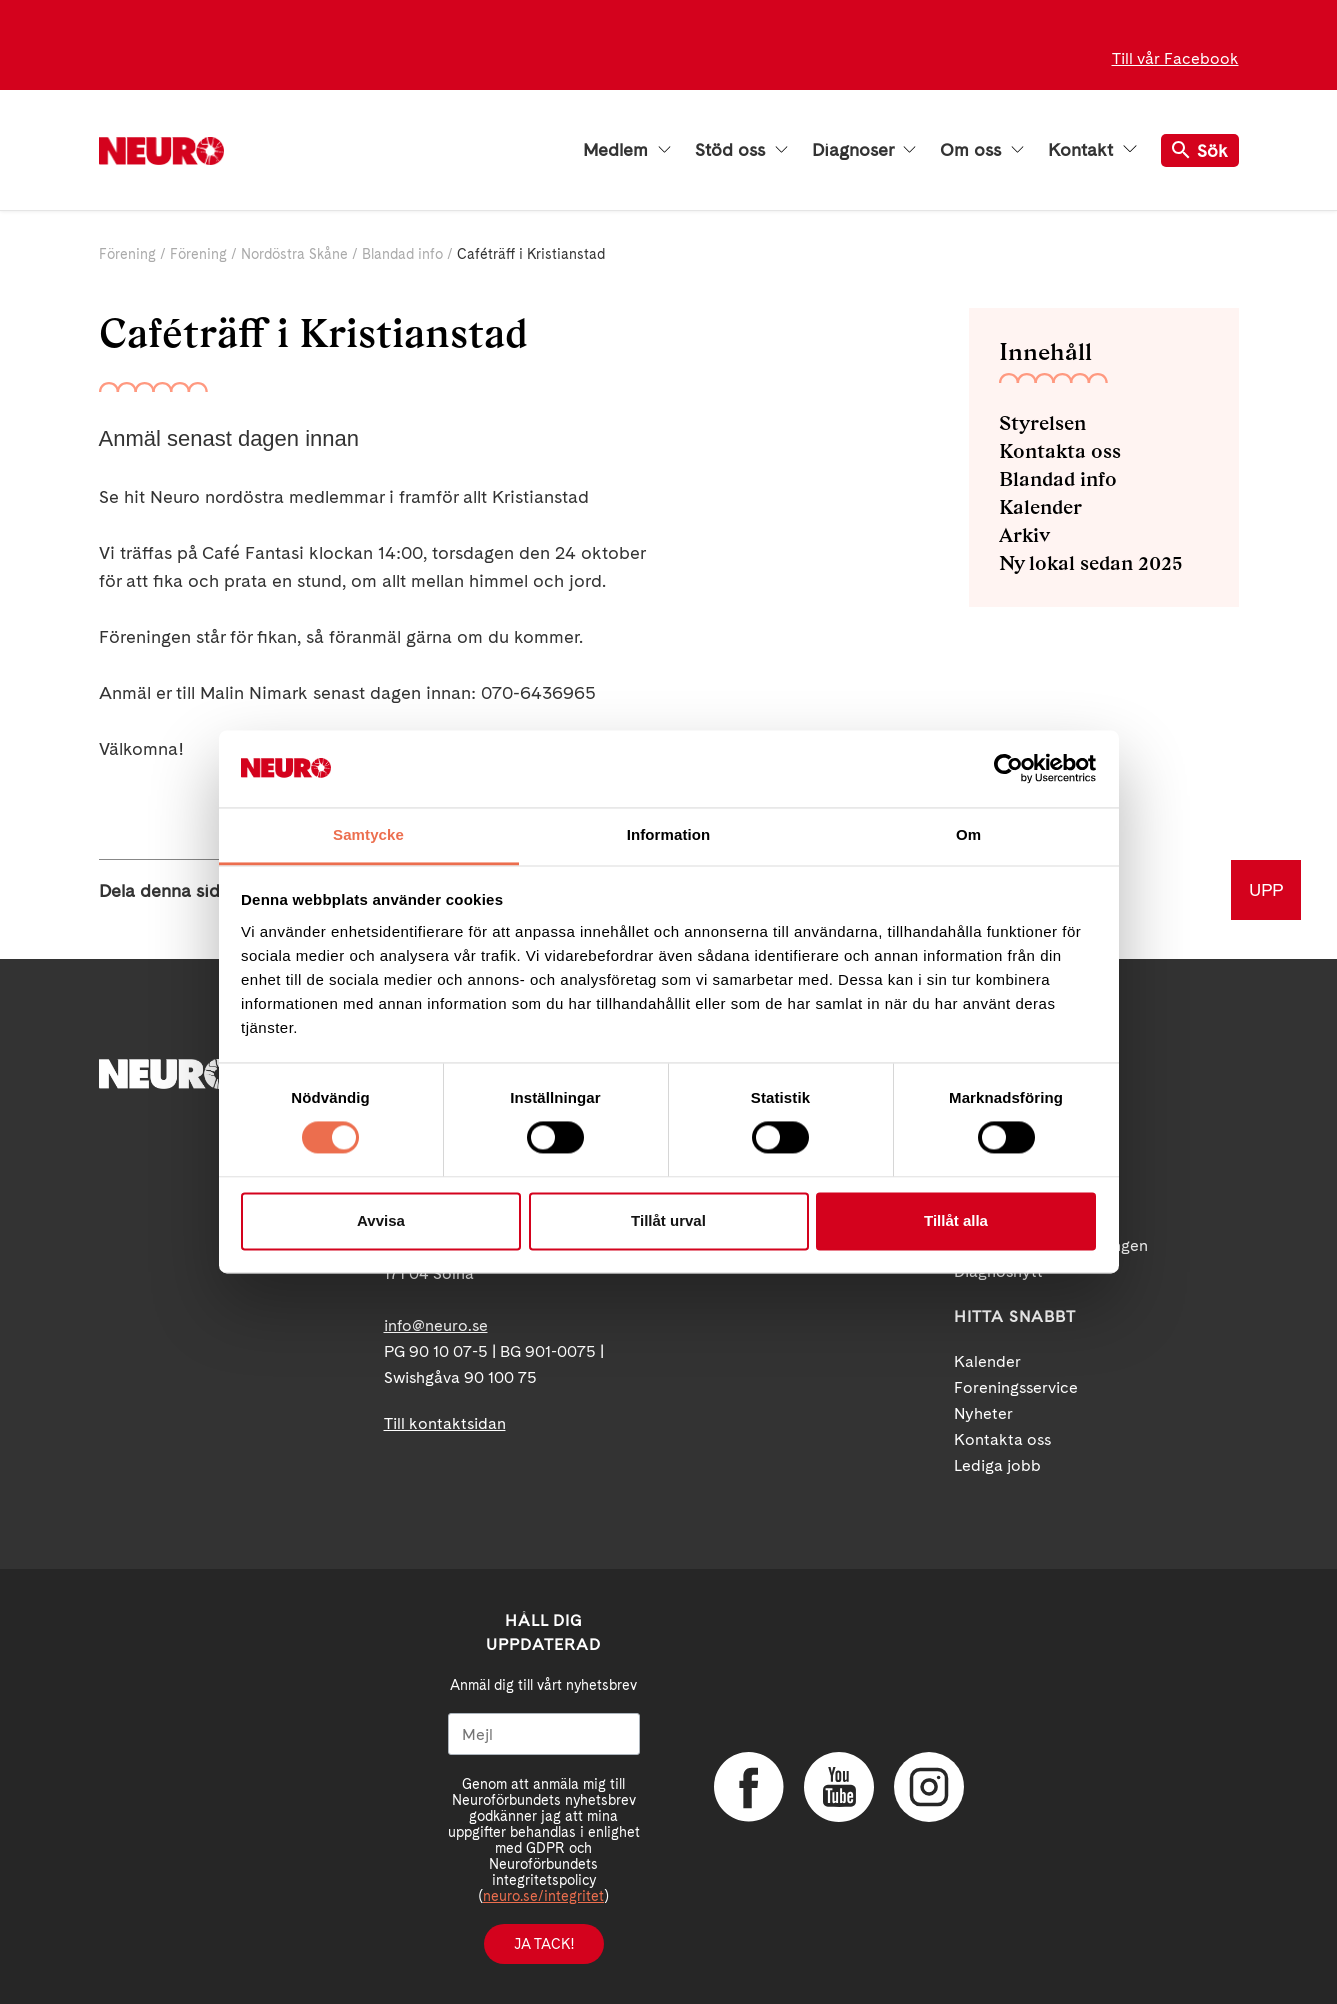 Image resolution: width=1337 pixels, height=2004 pixels. I want to click on neuro.se/integritet, so click(543, 1896).